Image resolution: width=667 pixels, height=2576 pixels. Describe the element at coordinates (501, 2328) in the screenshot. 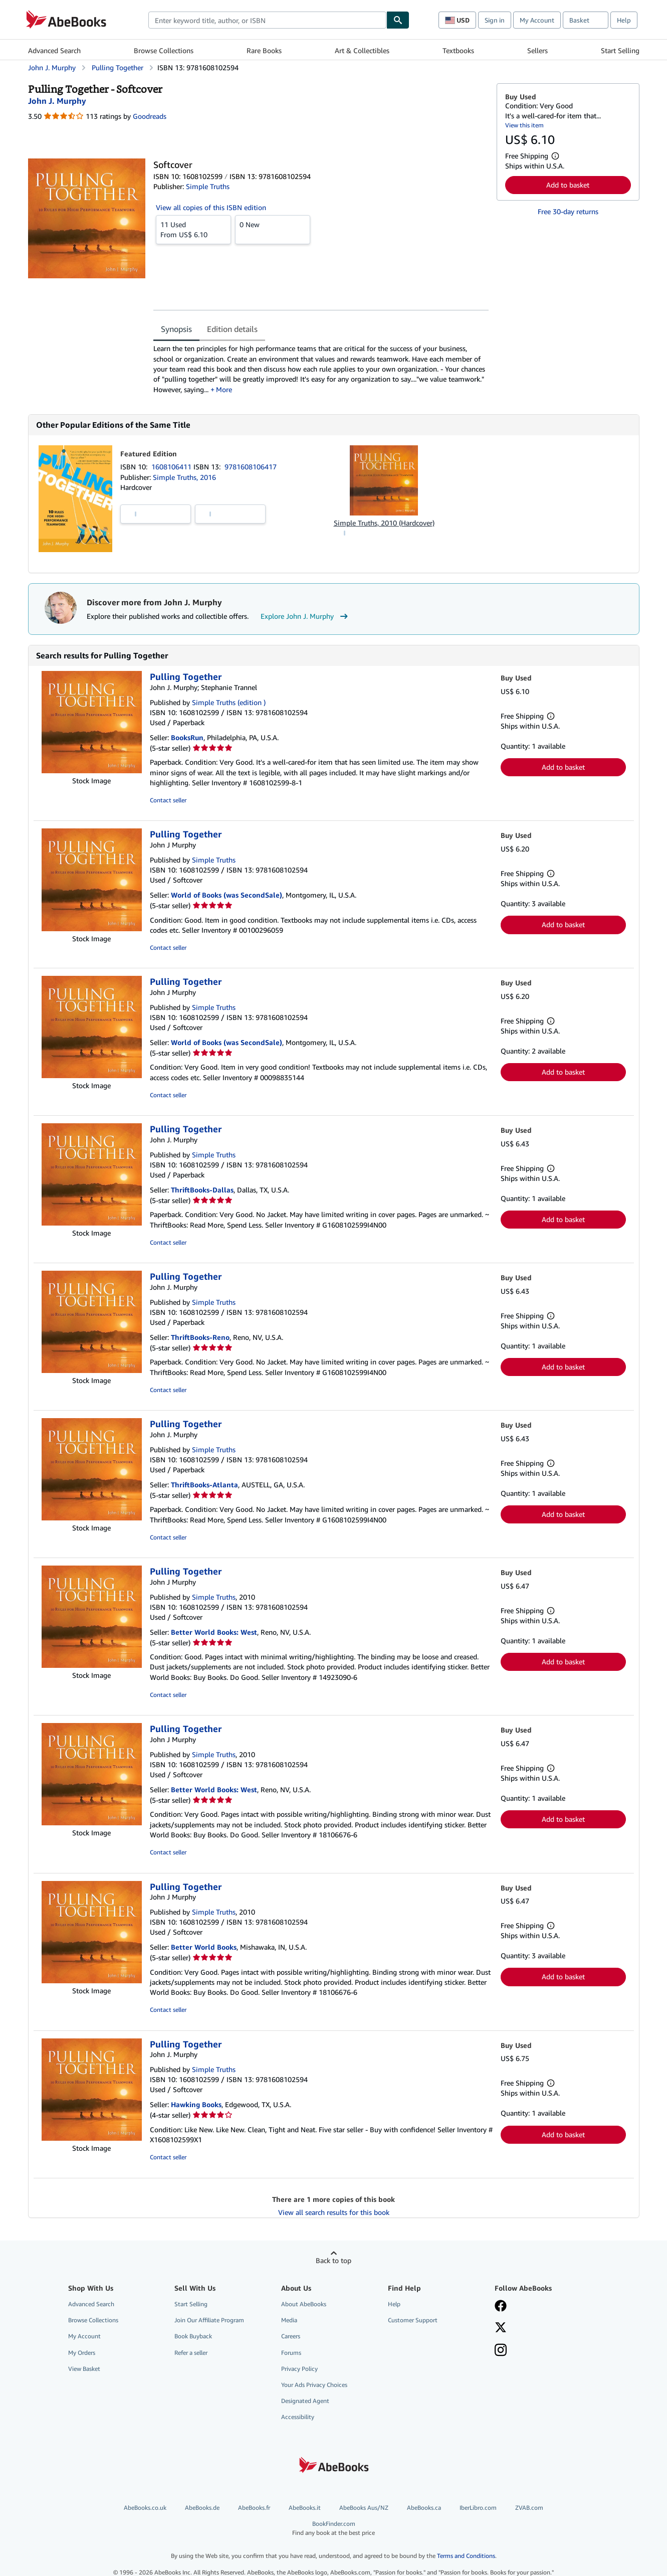

I see `[Follow AbeBooks on X]` at that location.